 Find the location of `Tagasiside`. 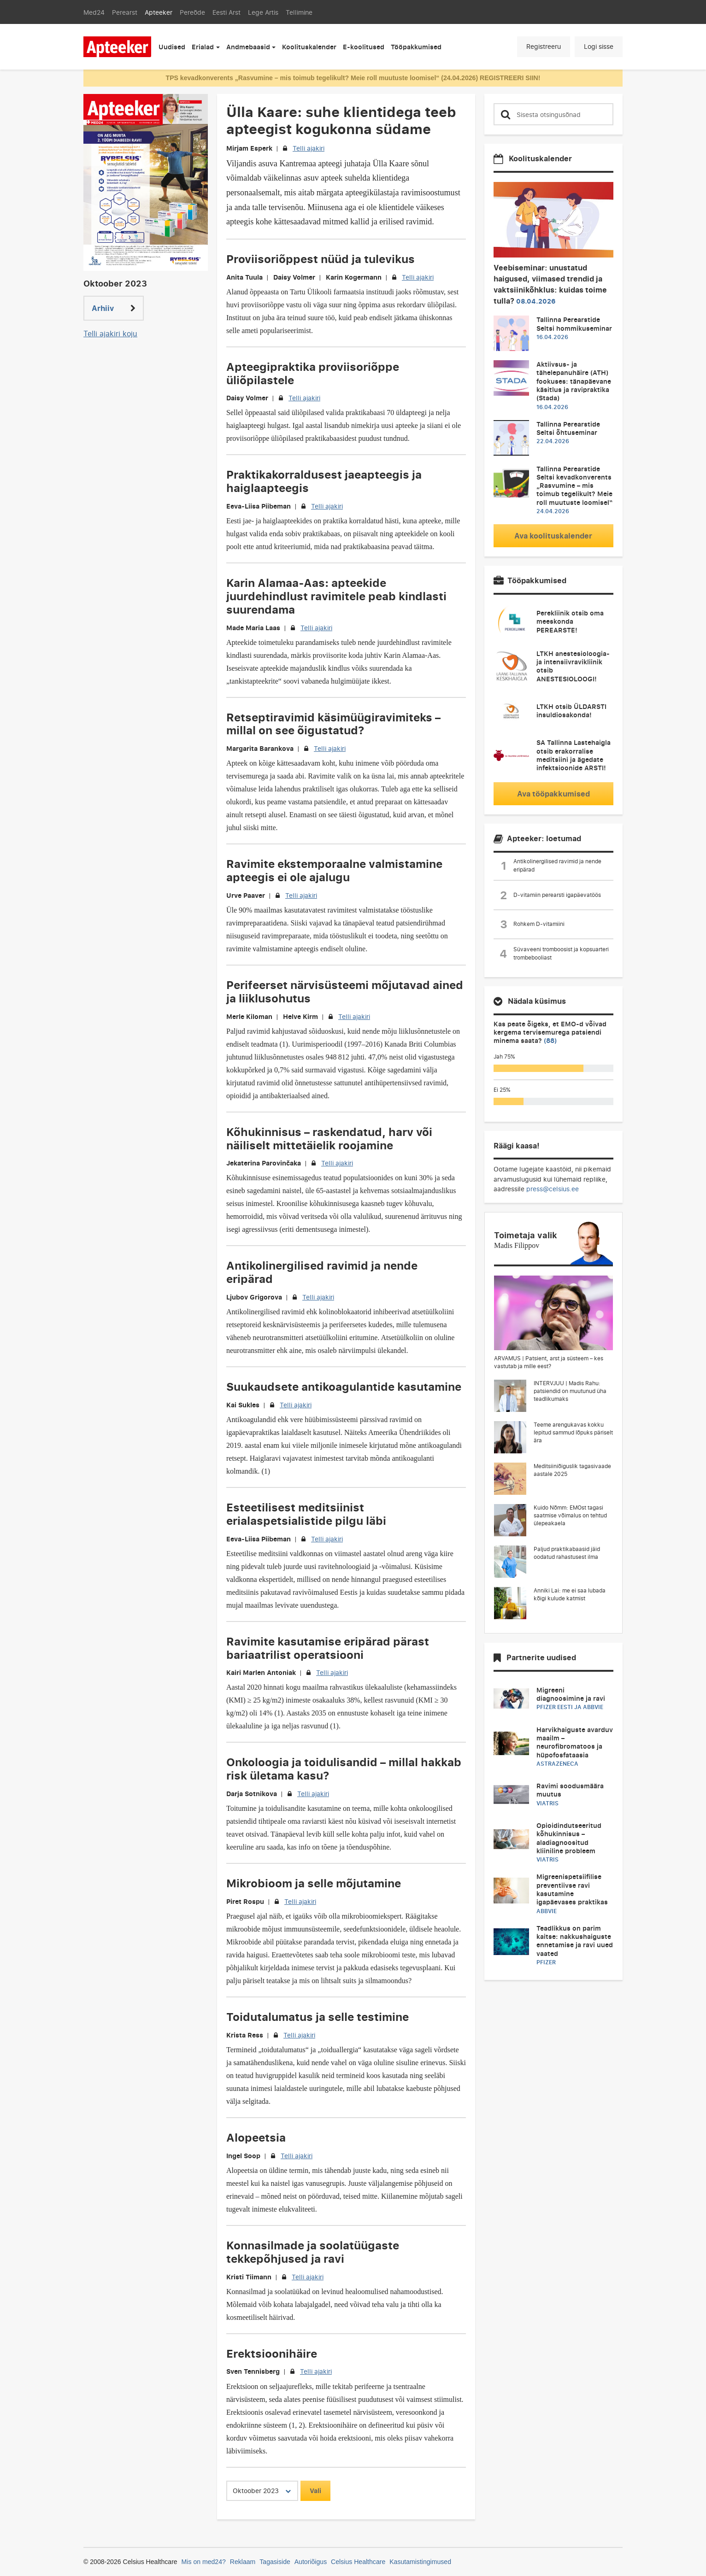

Tagasiside is located at coordinates (274, 2561).